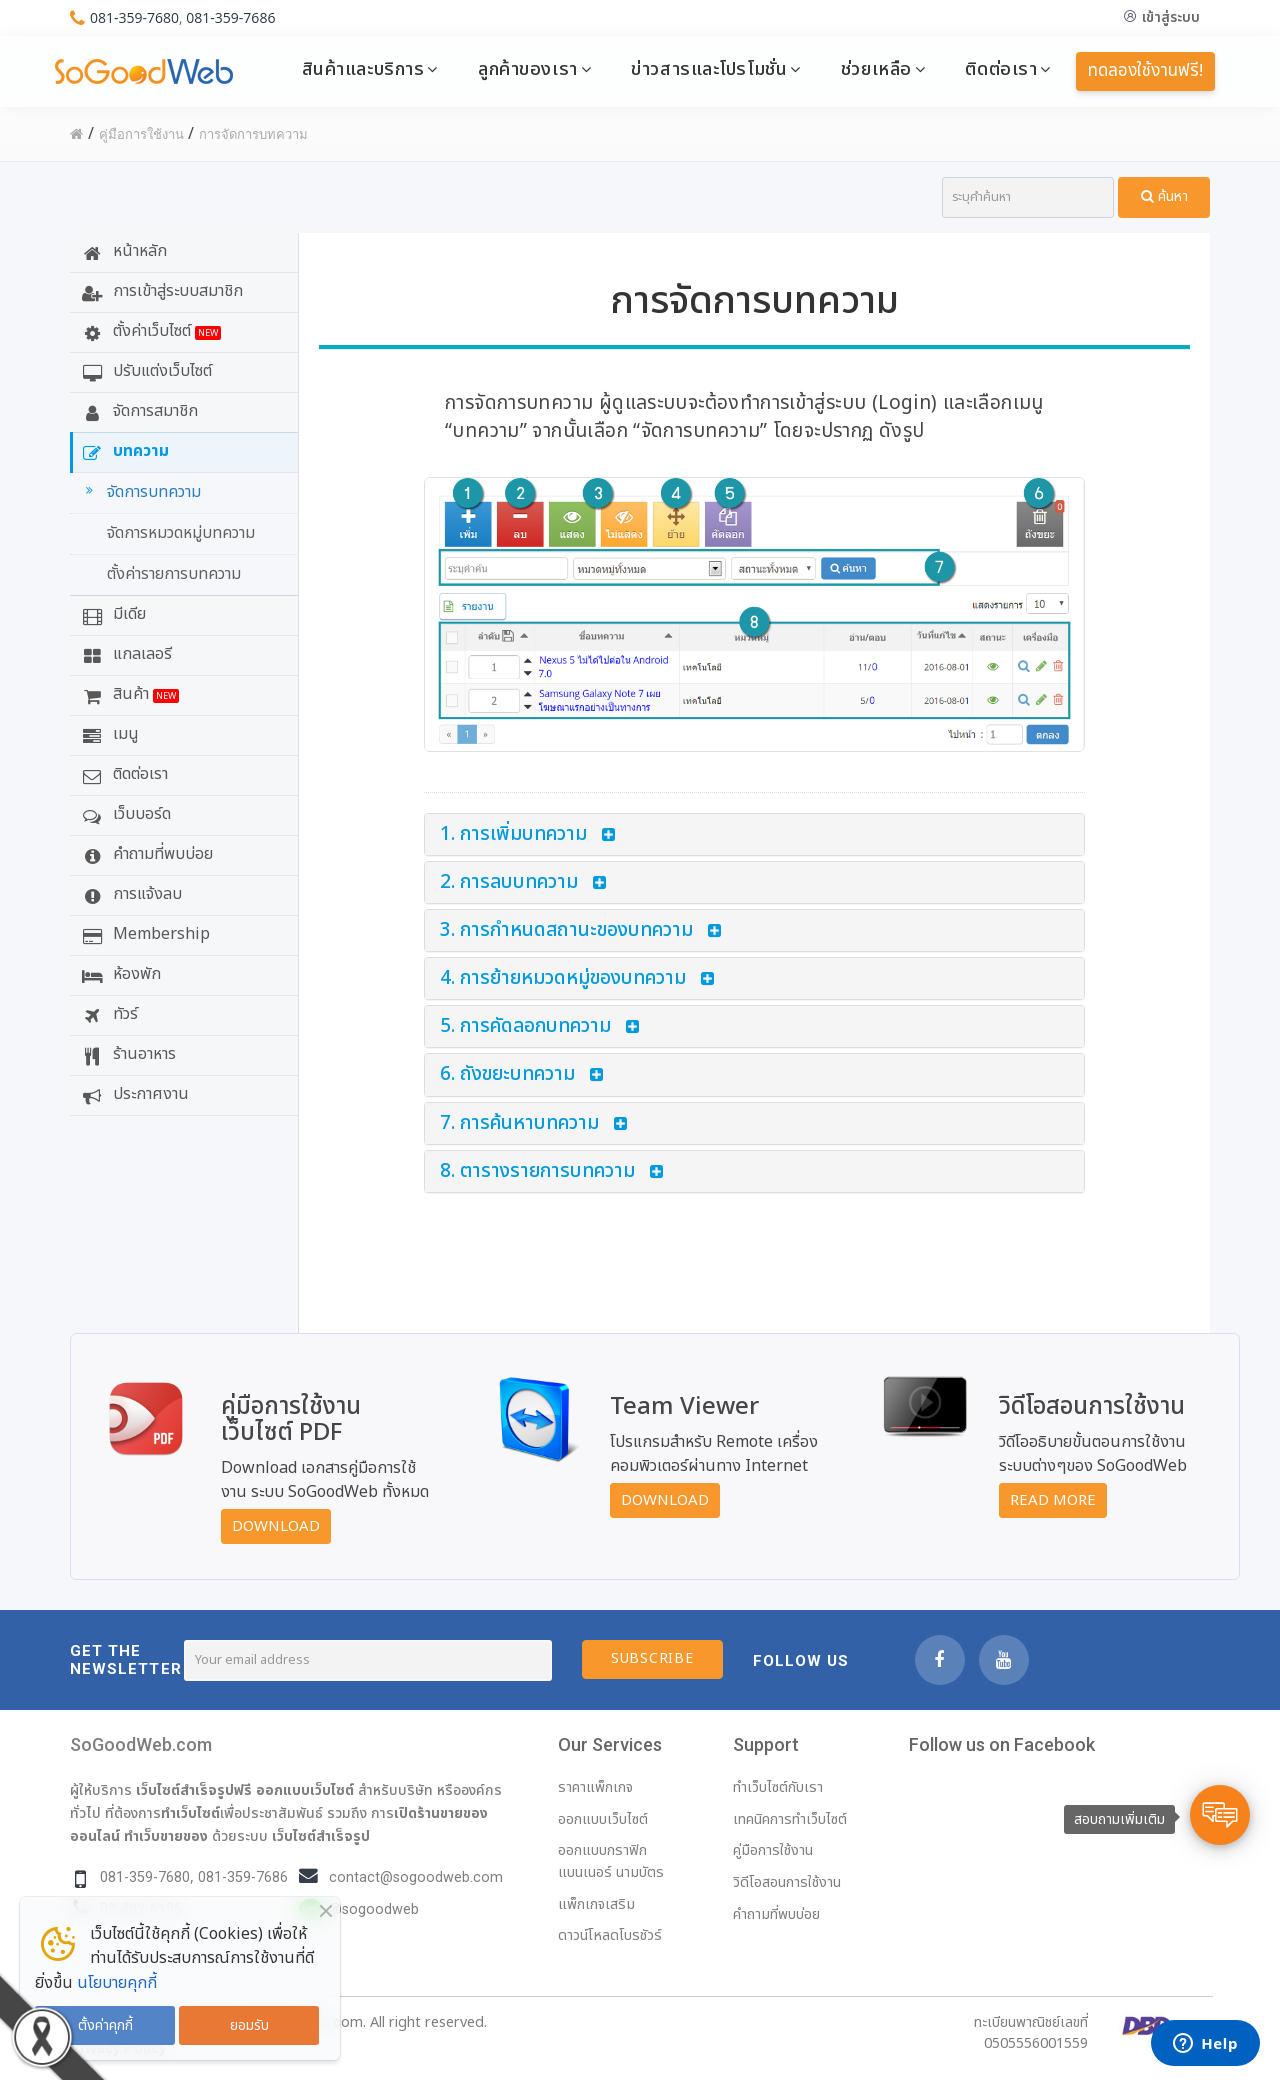 This screenshot has width=1280, height=2080. What do you see at coordinates (128, 694) in the screenshot?
I see `สินค้า` at bounding box center [128, 694].